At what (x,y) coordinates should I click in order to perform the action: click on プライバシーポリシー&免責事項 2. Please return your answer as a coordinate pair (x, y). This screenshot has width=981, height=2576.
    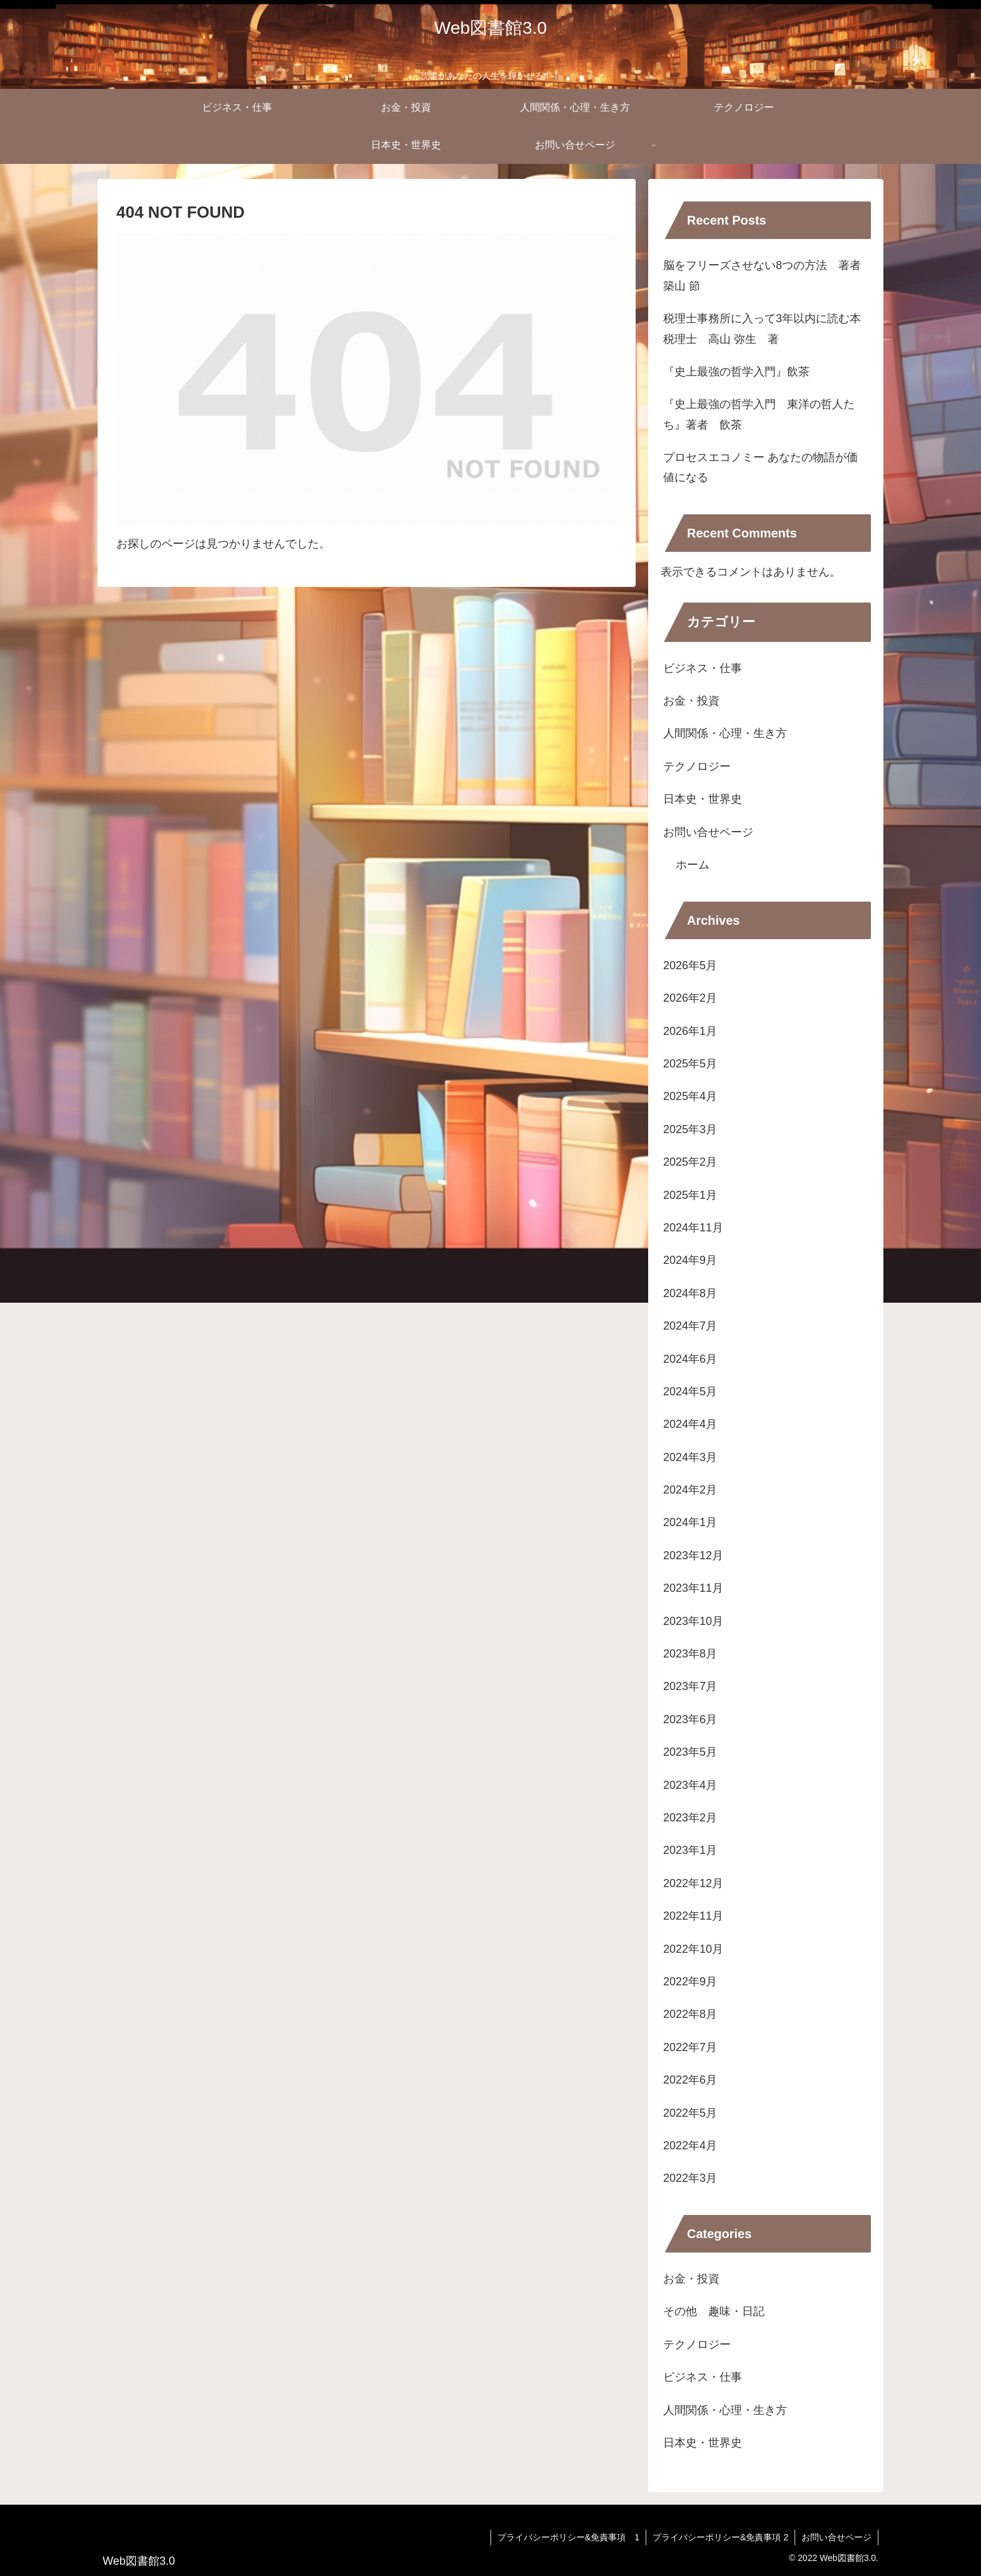
    Looking at the image, I should click on (720, 2537).